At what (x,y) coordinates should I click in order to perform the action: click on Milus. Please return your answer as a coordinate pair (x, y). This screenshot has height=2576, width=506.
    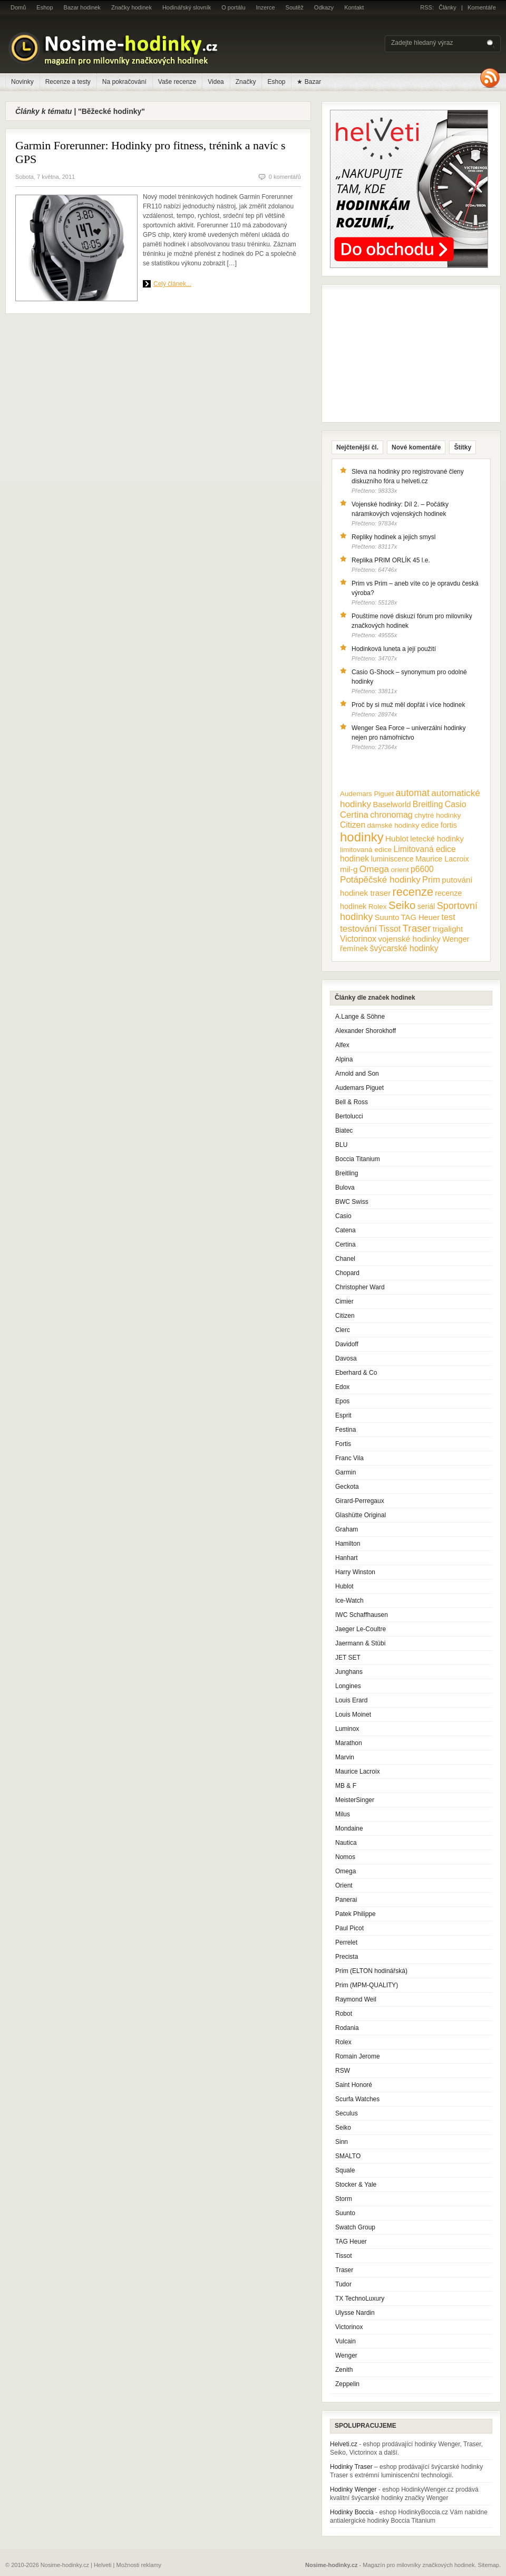
    Looking at the image, I should click on (342, 1814).